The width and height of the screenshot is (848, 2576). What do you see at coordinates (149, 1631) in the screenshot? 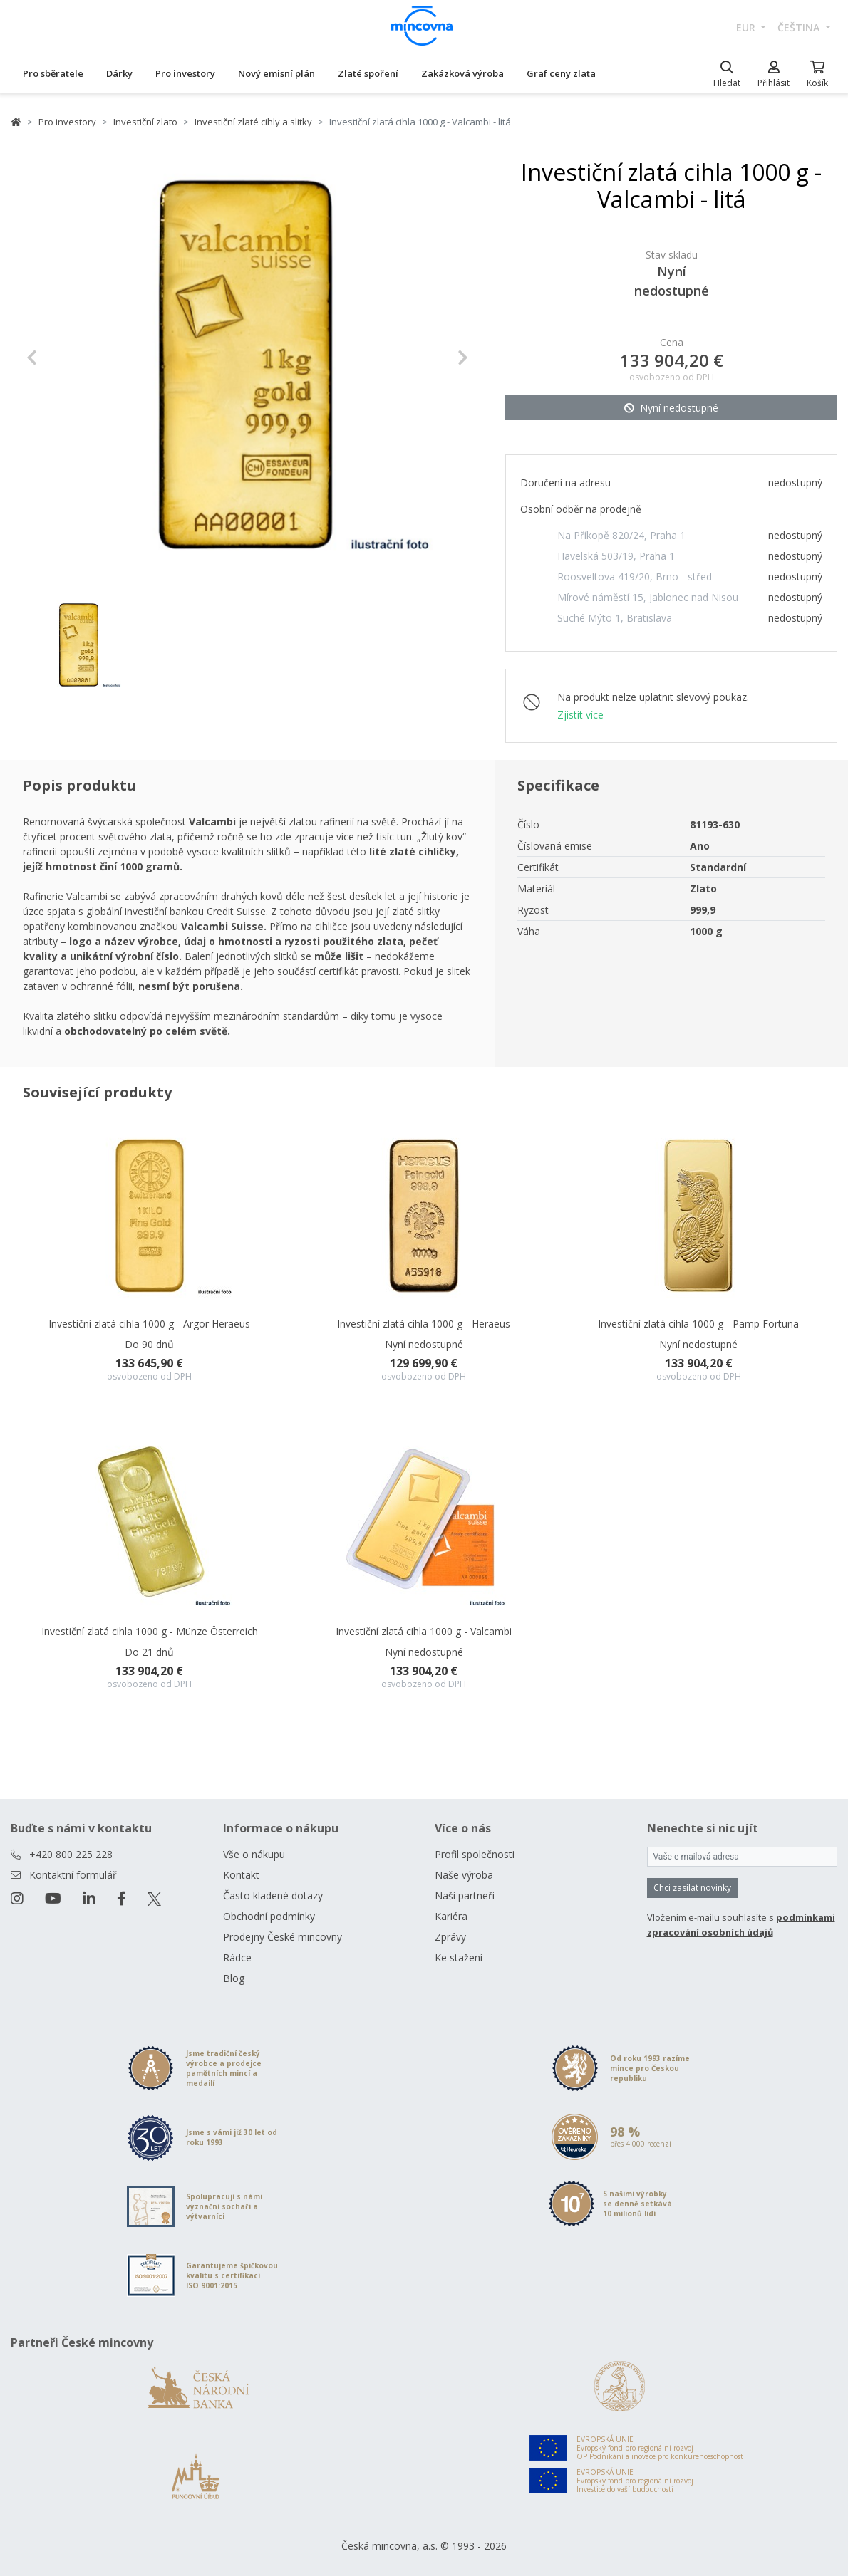
I see `Investiční zlatá cihla 1000 g - Münze Österreich` at bounding box center [149, 1631].